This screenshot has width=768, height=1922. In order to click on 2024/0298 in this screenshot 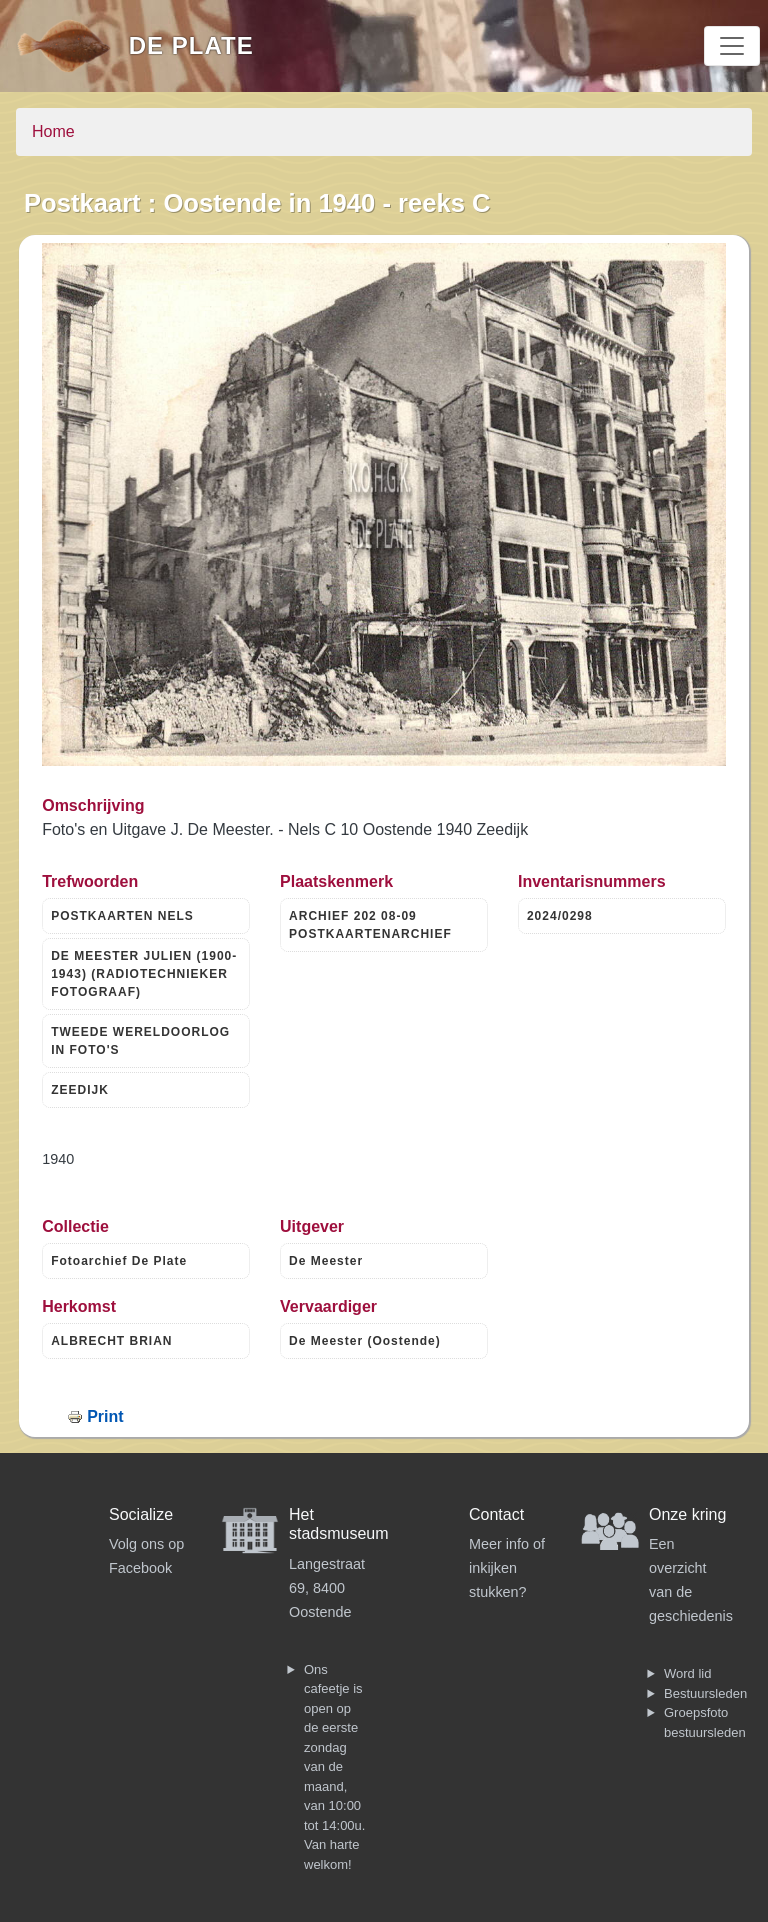, I will do `click(560, 916)`.